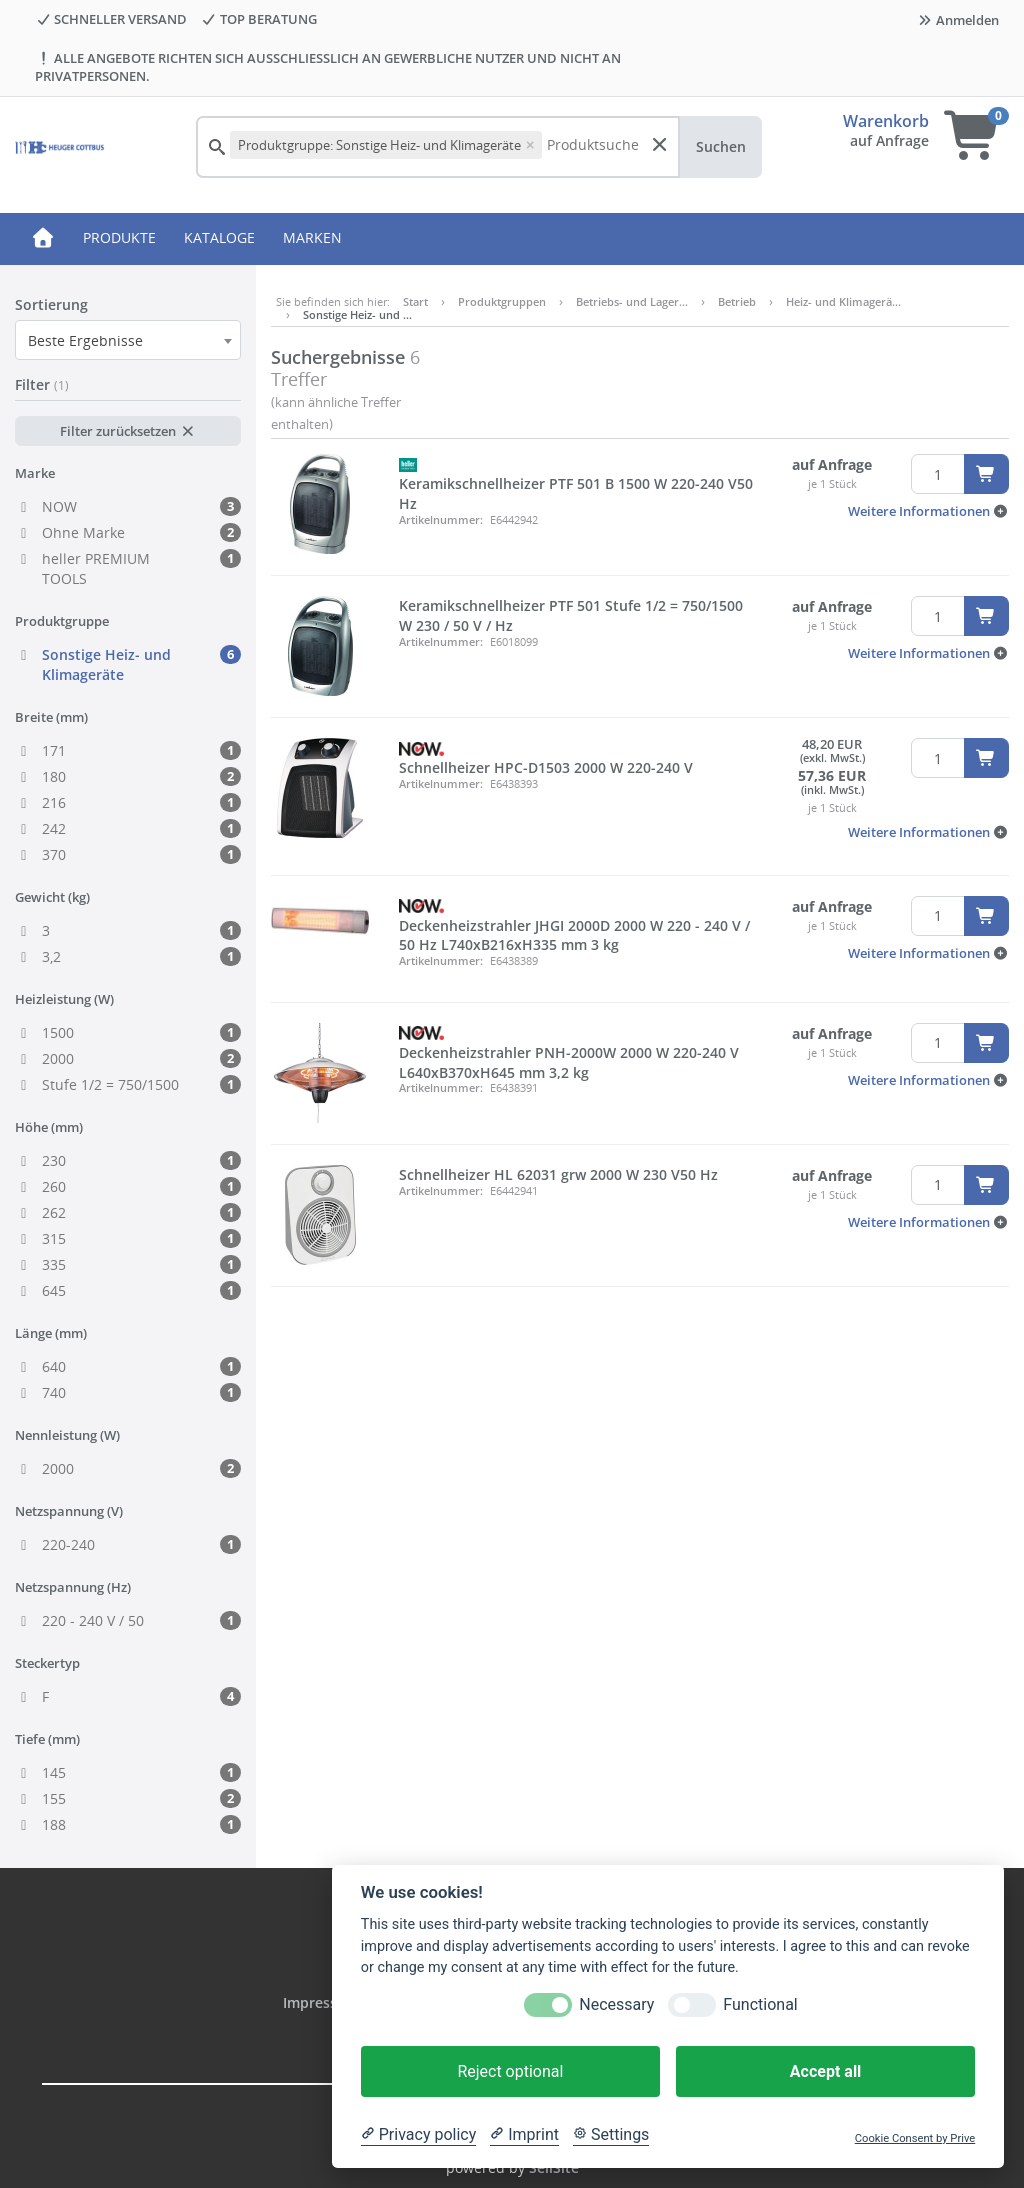 This screenshot has height=2188, width=1024. What do you see at coordinates (85, 340) in the screenshot?
I see `Beste Ergebnisse [textbox]` at bounding box center [85, 340].